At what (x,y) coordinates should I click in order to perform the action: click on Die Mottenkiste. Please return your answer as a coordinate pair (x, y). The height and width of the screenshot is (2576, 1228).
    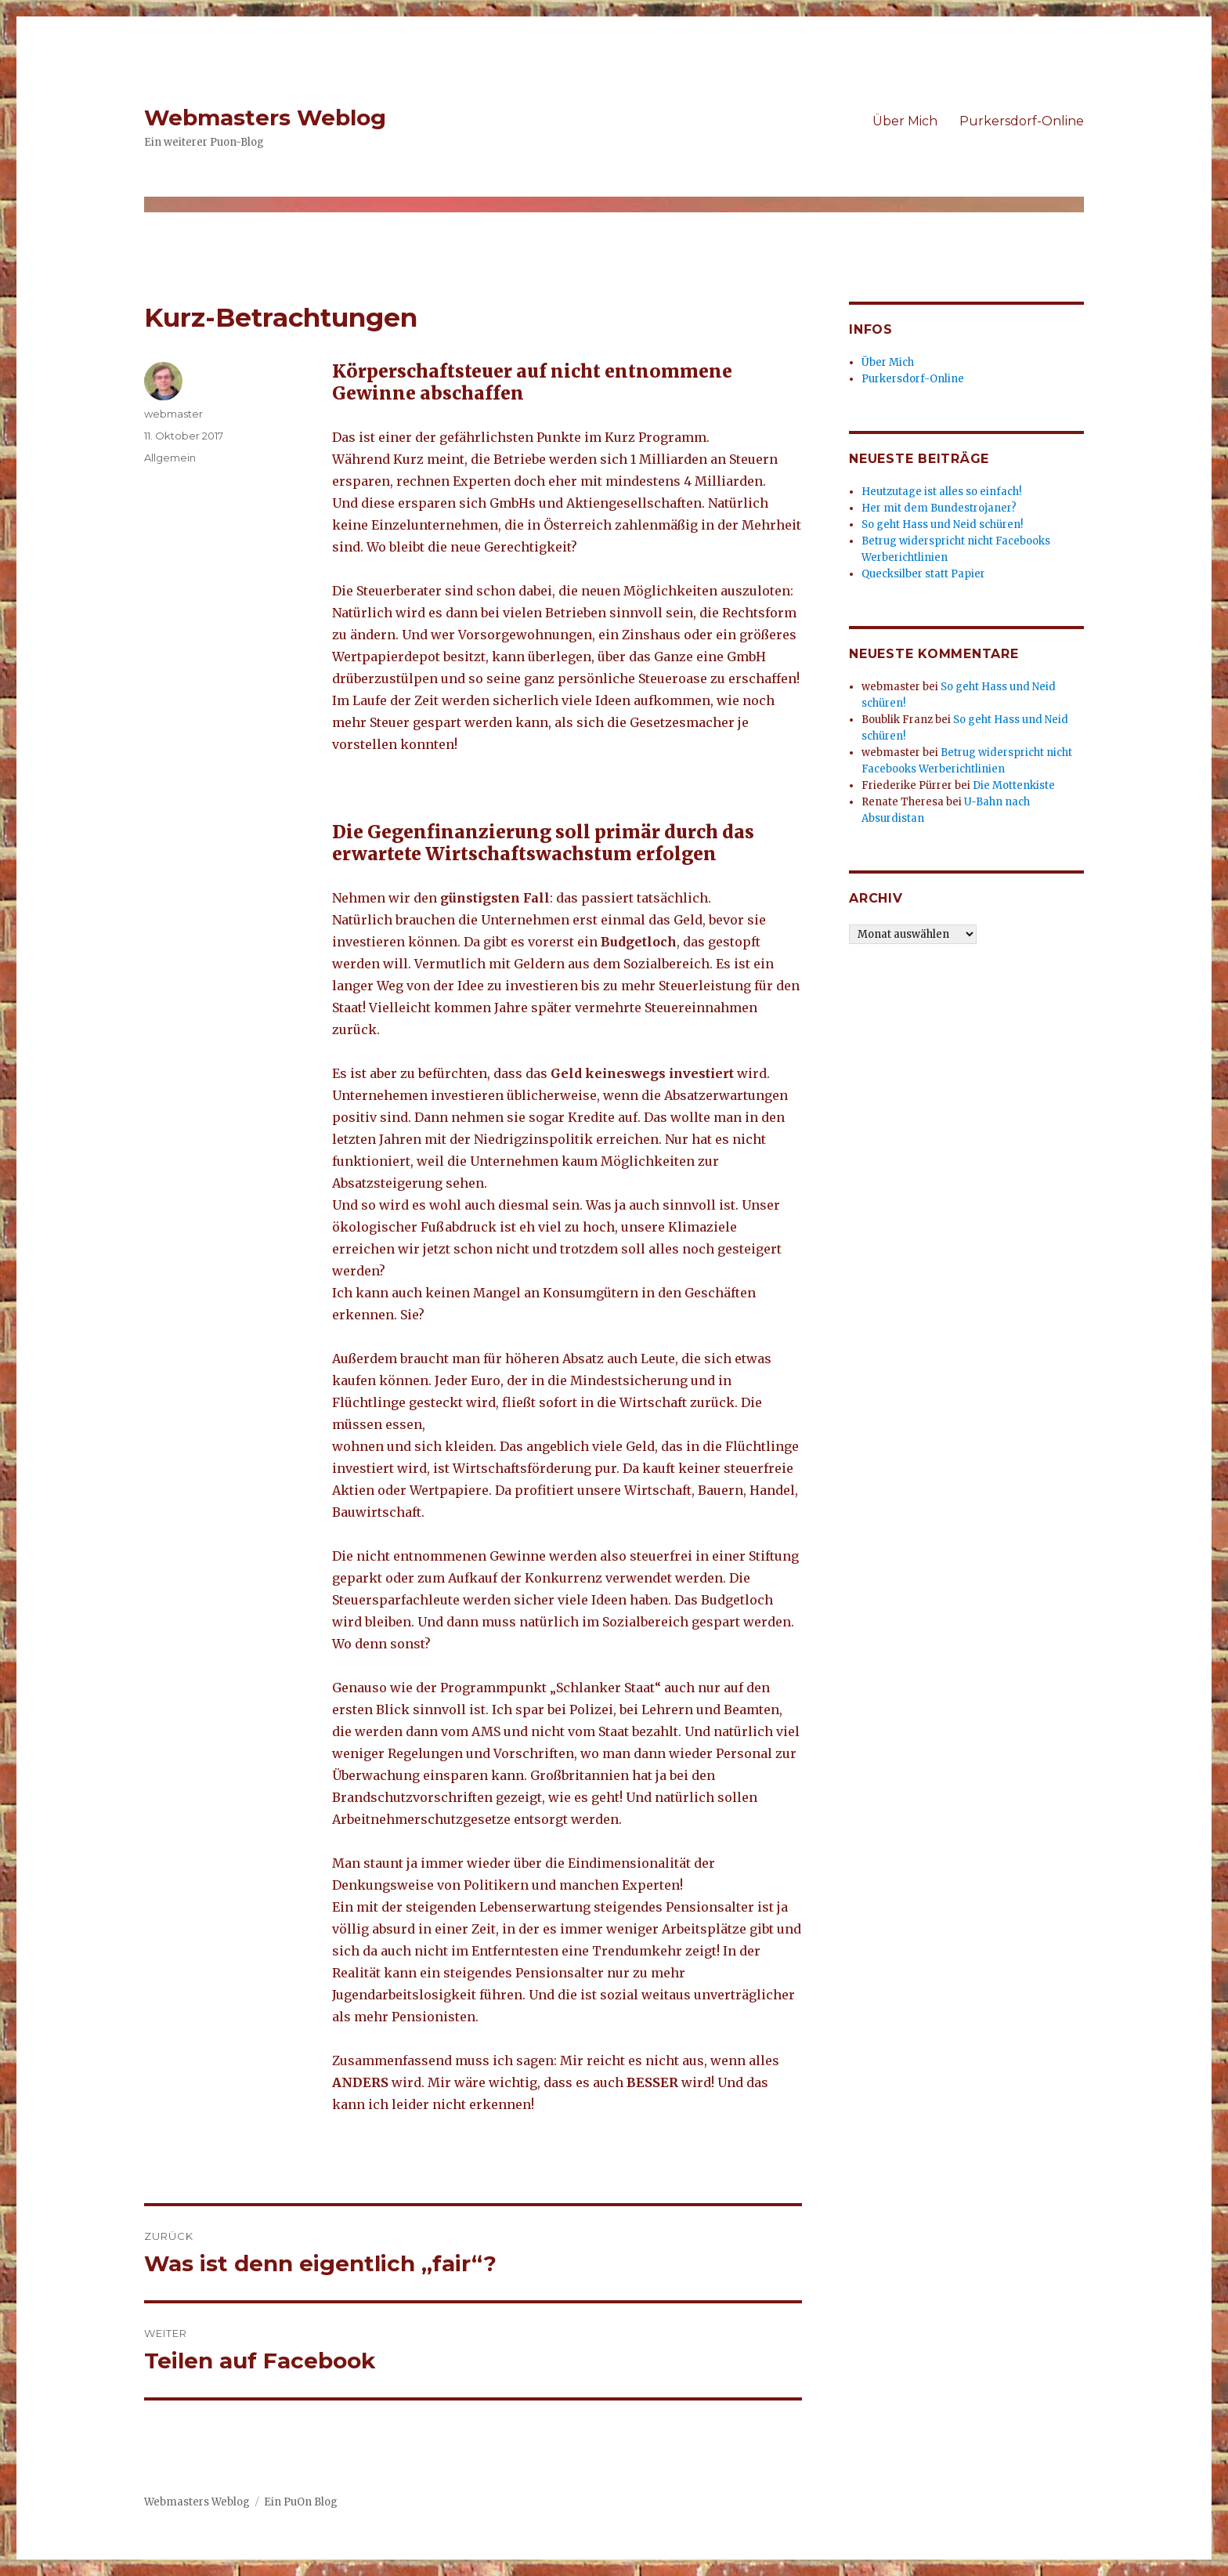
    Looking at the image, I should click on (1014, 785).